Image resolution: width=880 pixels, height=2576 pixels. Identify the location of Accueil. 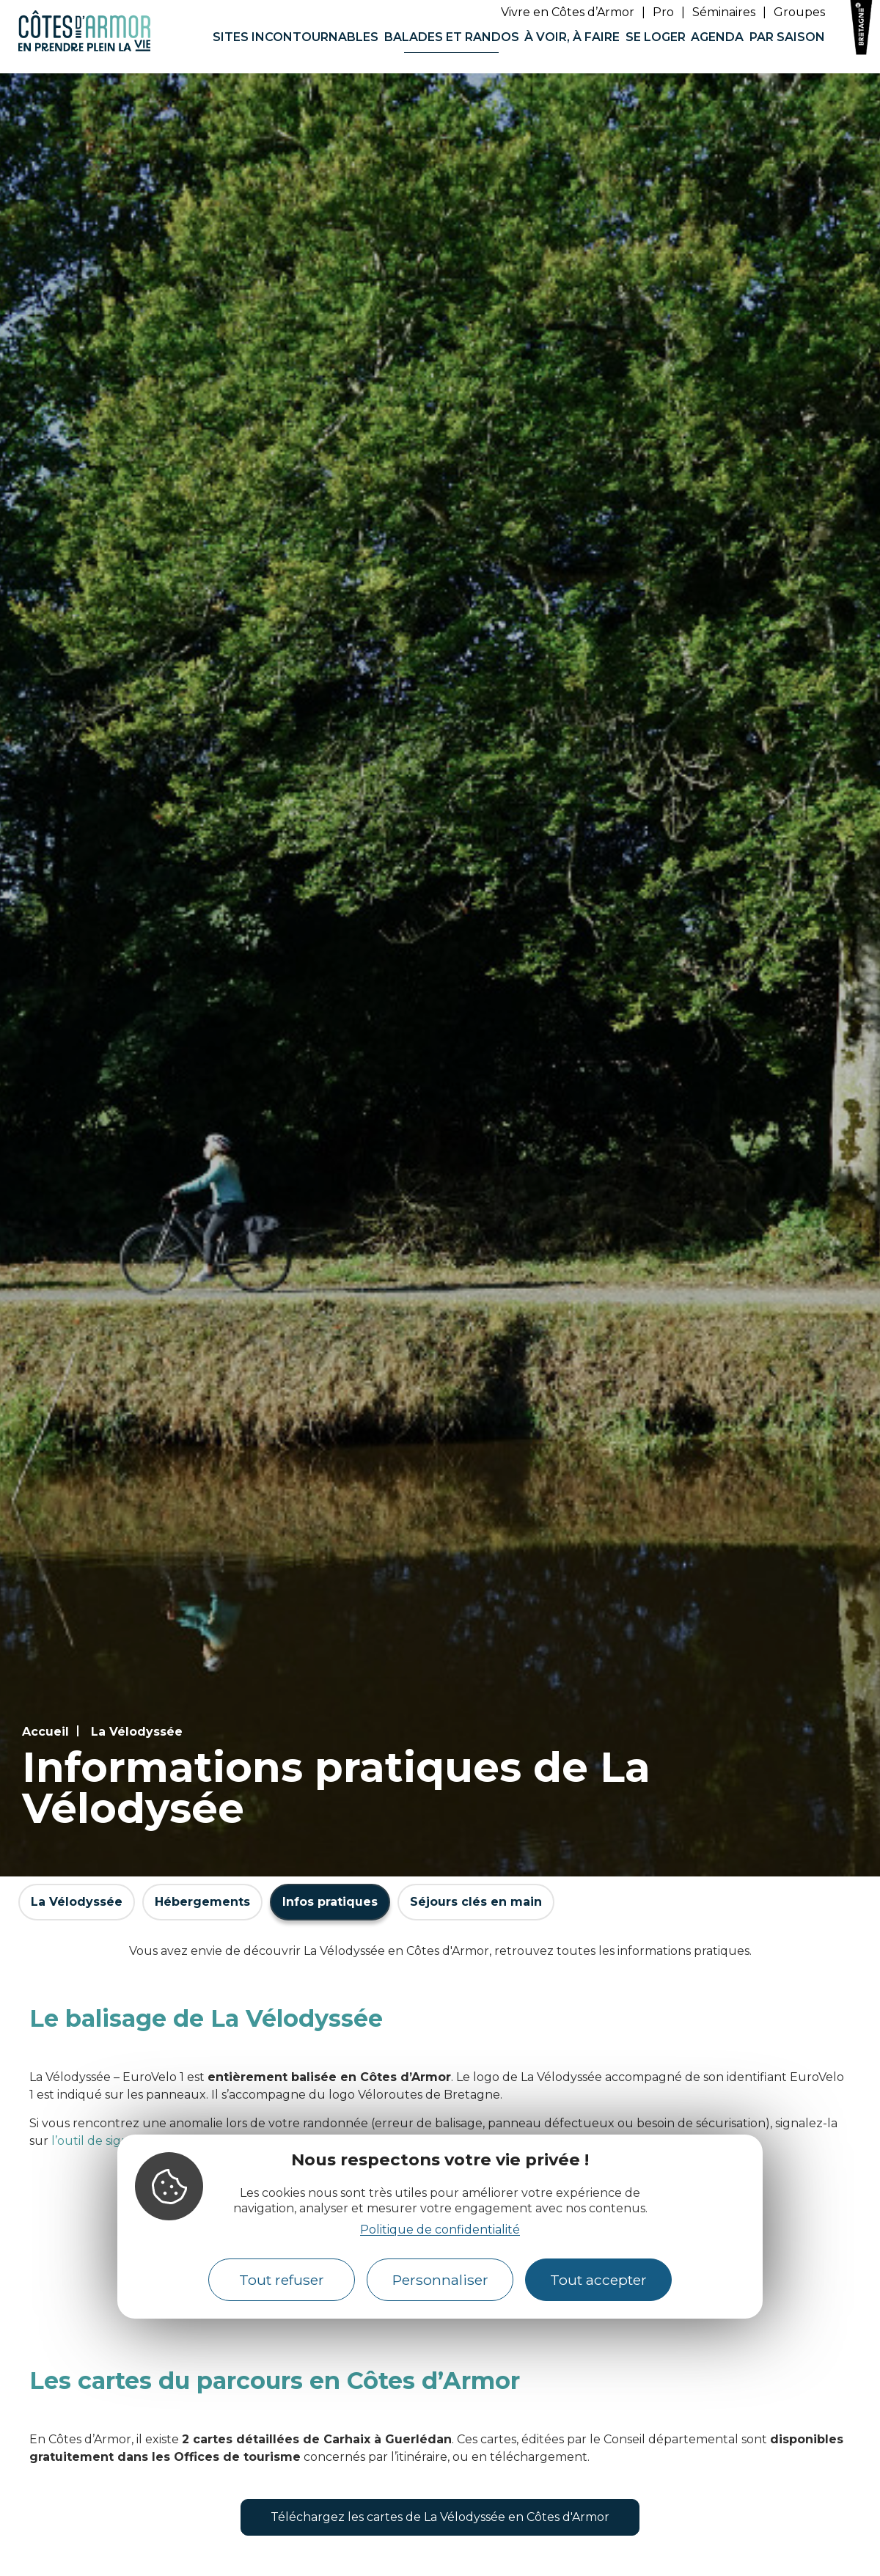
(45, 1732).